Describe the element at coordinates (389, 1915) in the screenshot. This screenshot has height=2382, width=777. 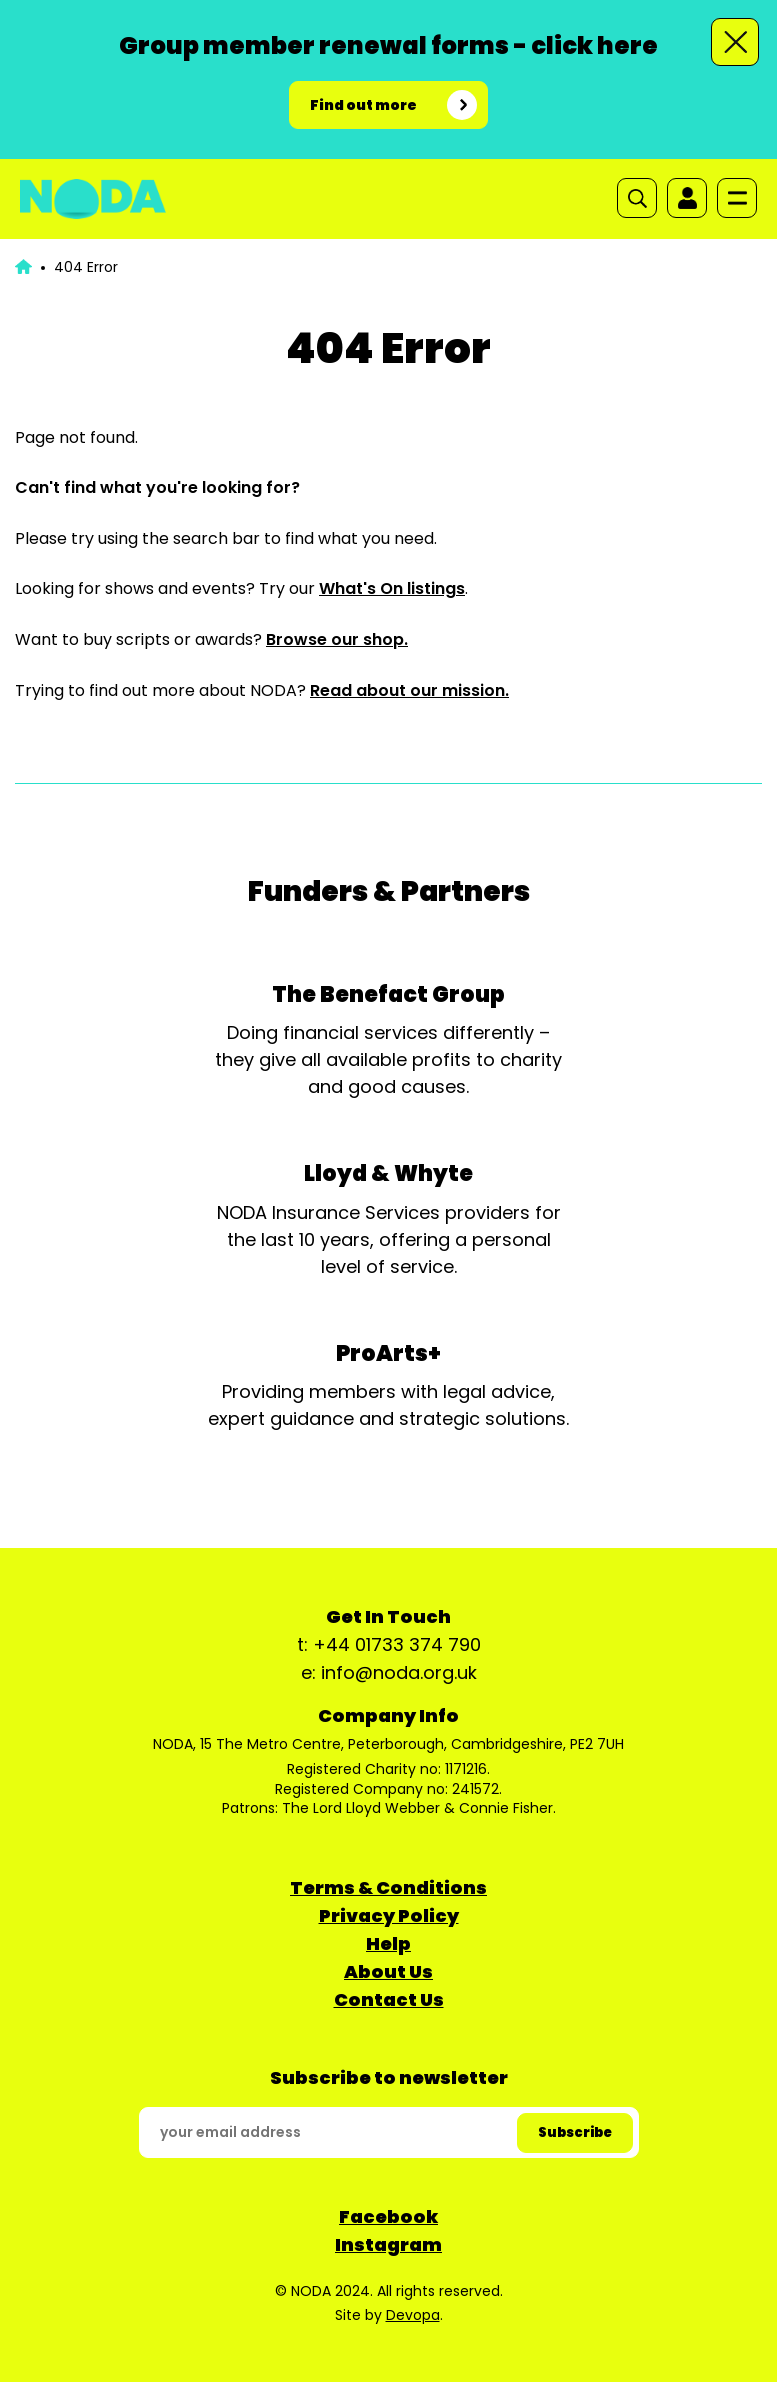
I see `Privacy Policy` at that location.